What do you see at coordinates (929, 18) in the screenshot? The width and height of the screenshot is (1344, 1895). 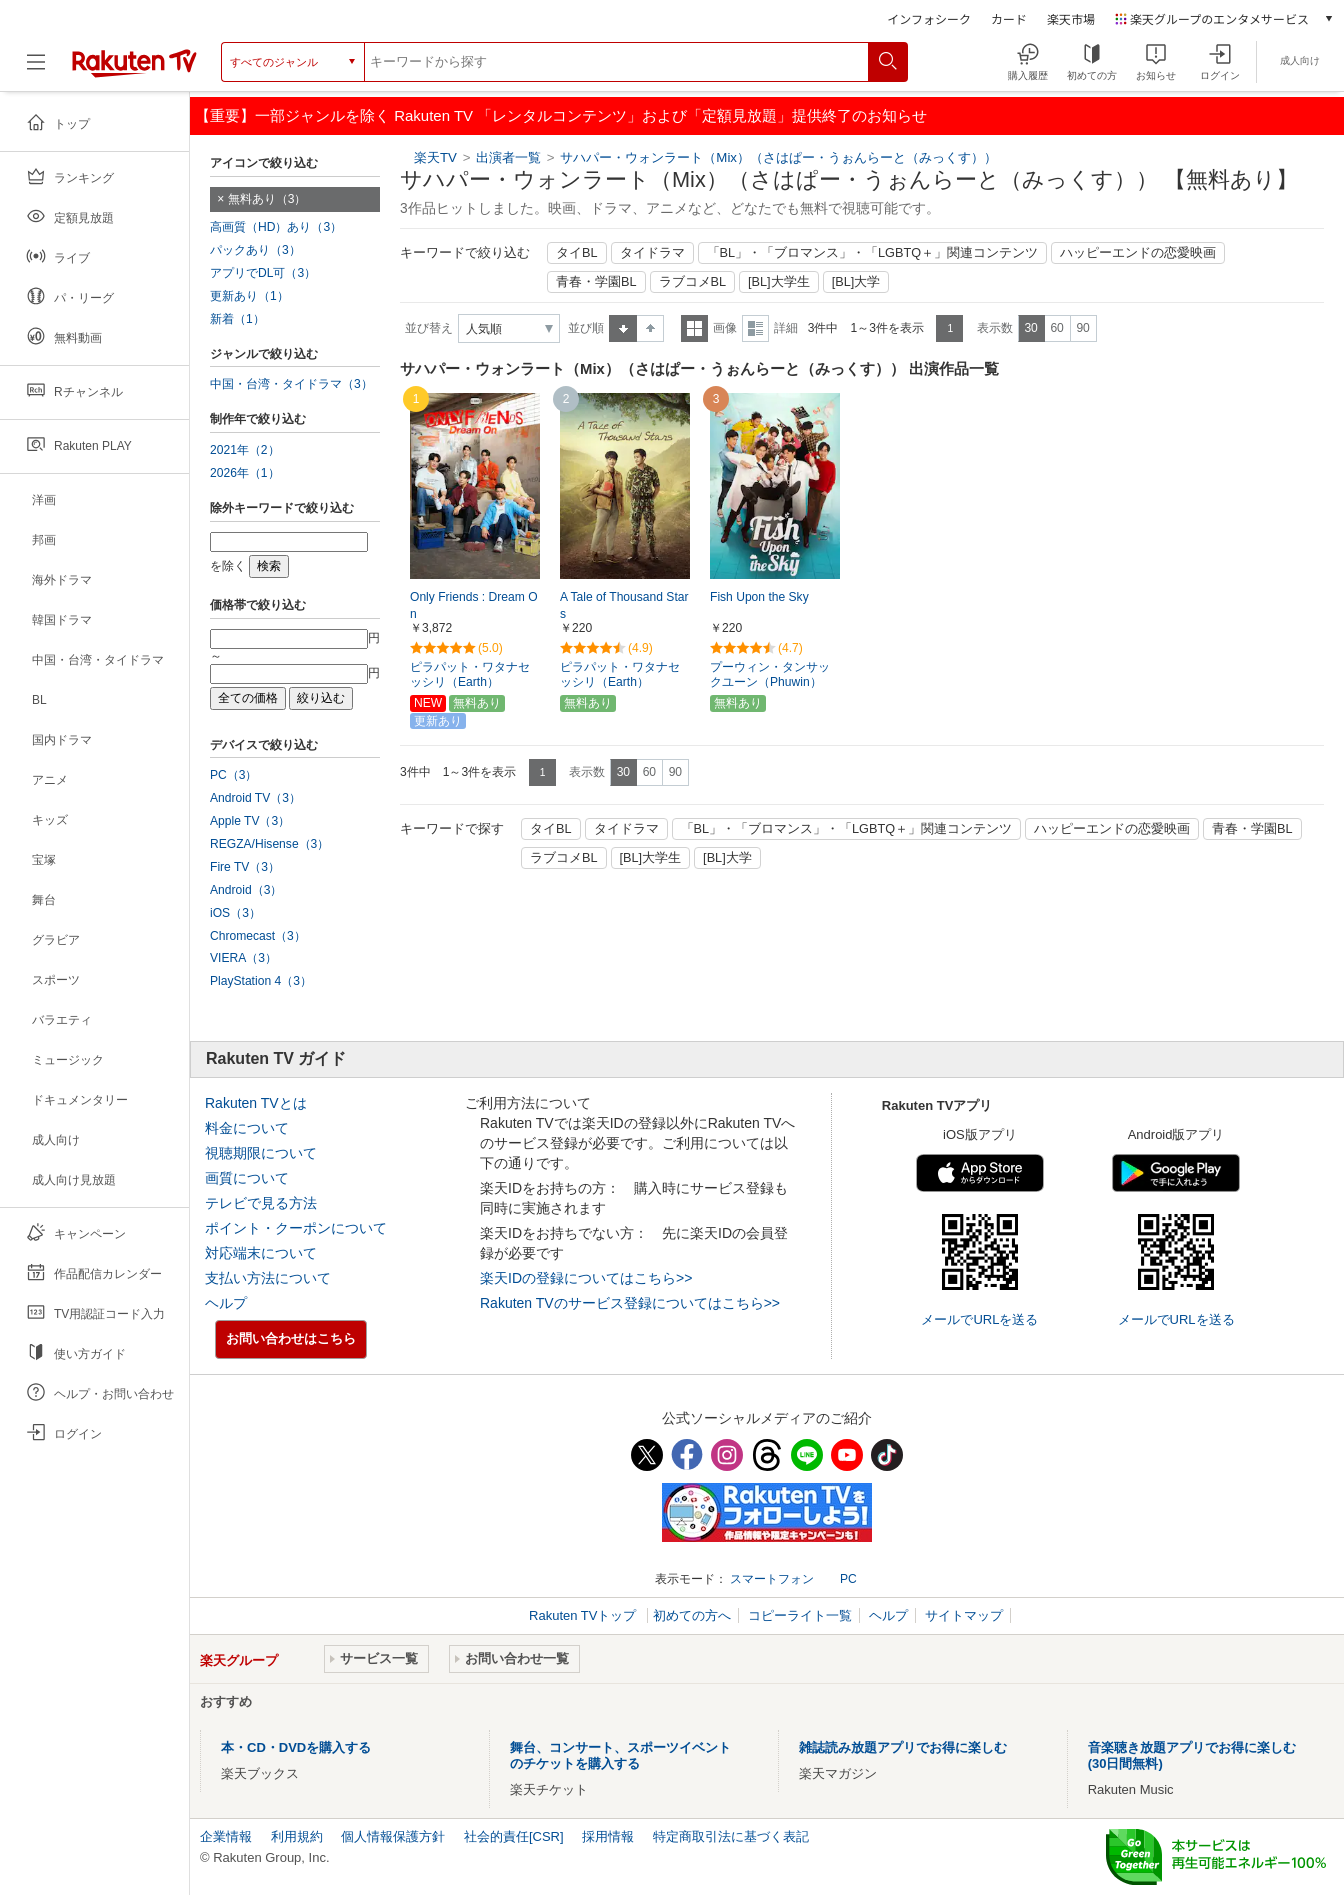 I see `インフォシーク` at bounding box center [929, 18].